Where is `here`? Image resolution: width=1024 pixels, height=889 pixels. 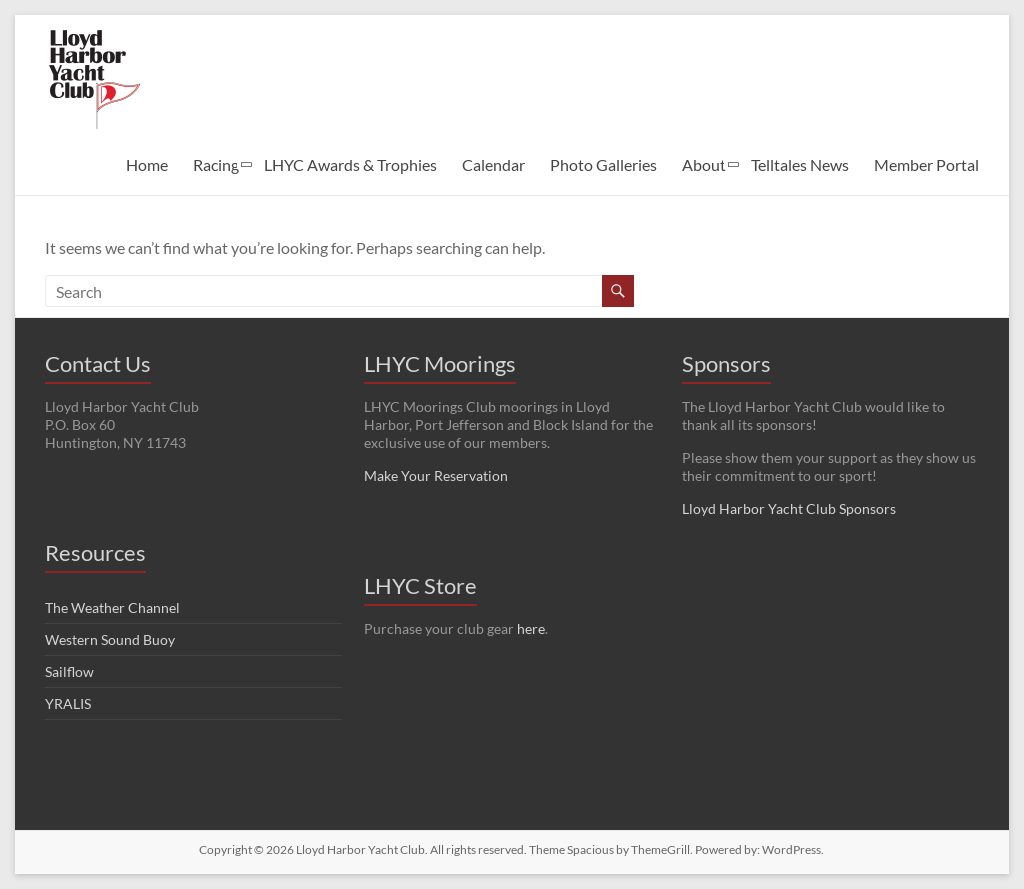
here is located at coordinates (531, 628).